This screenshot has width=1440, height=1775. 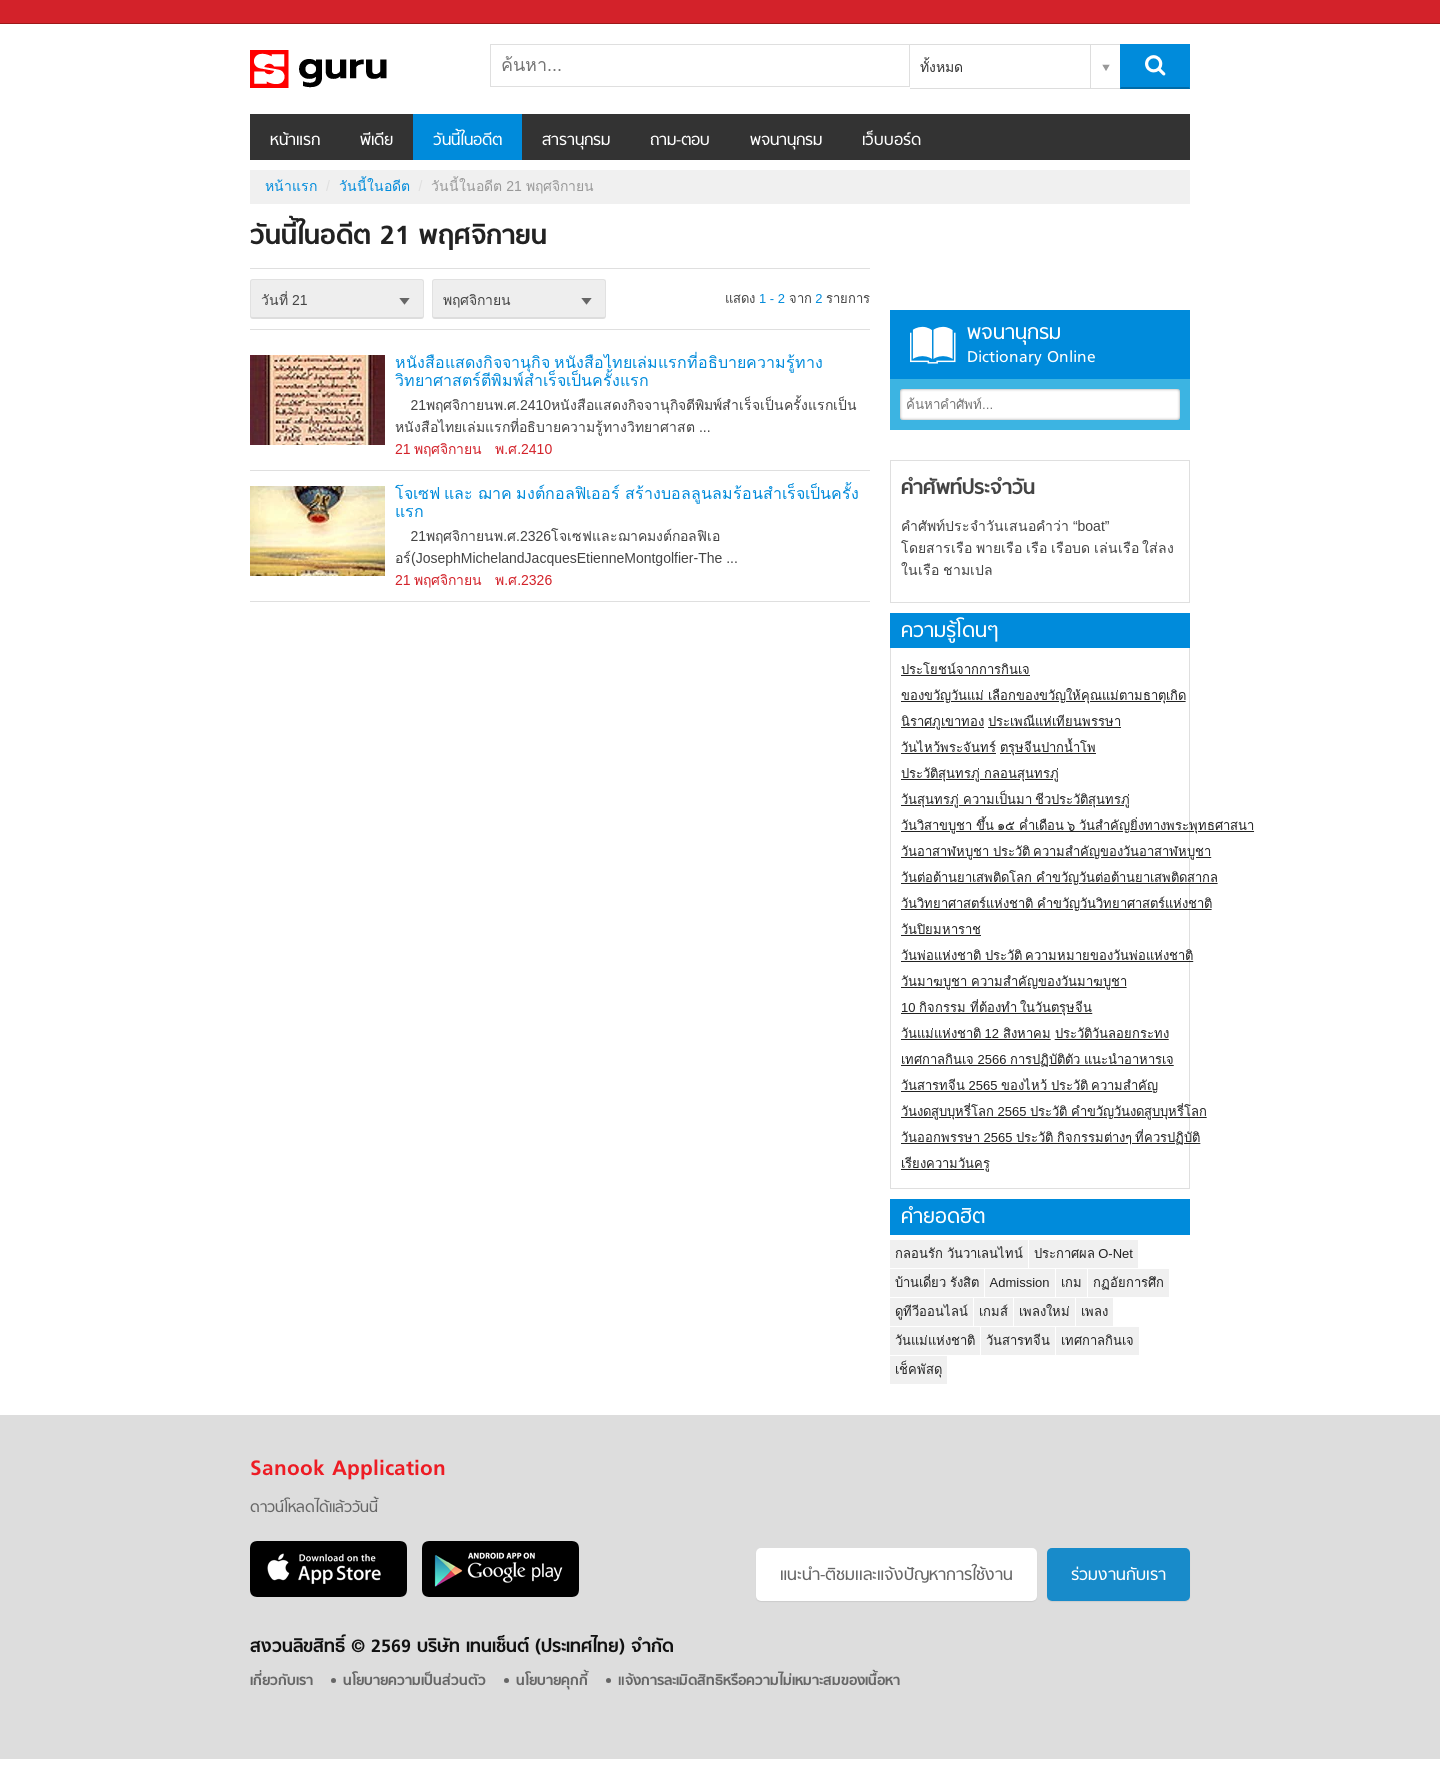 I want to click on พ.ศ.2410, so click(x=523, y=449).